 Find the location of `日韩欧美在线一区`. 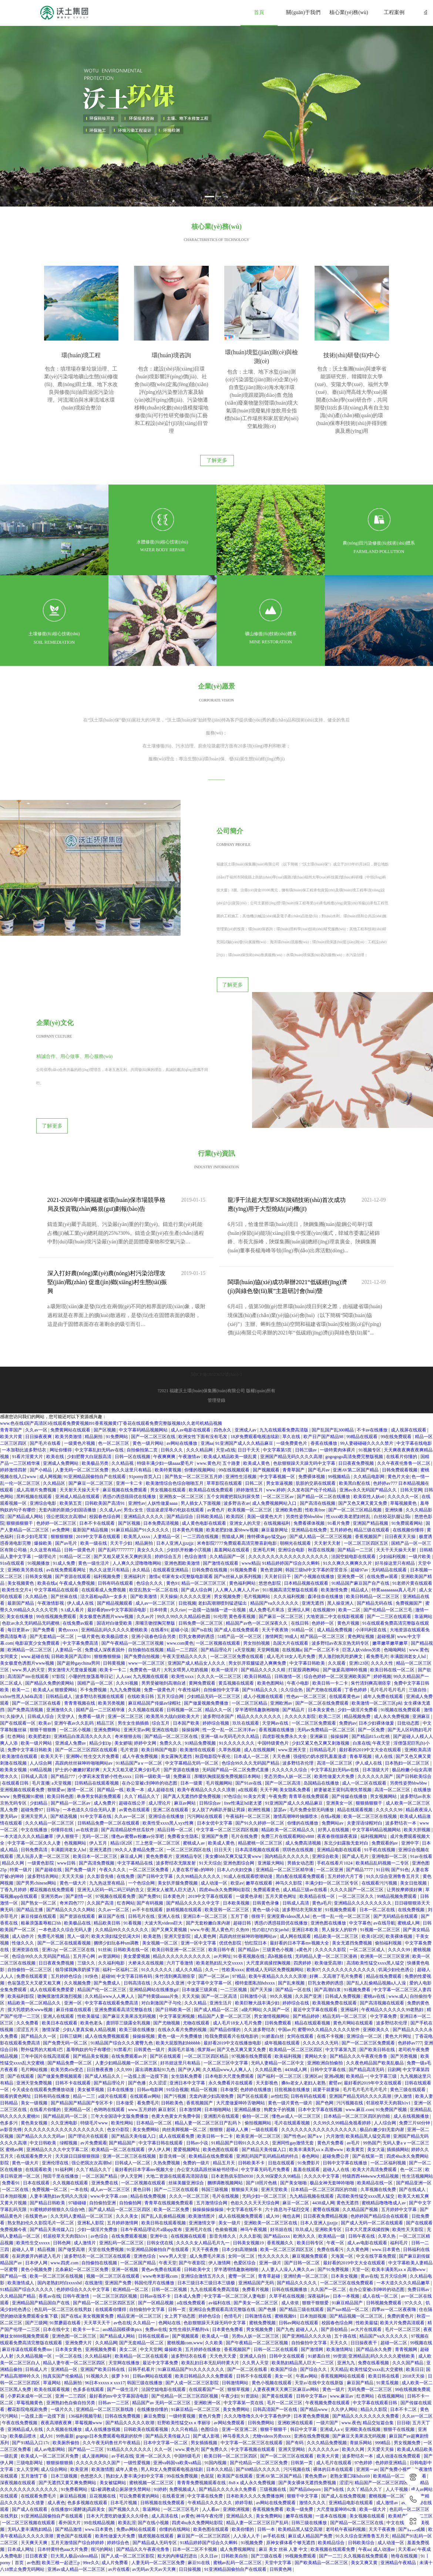

日韩欧美在线一区 is located at coordinates (131, 1886).